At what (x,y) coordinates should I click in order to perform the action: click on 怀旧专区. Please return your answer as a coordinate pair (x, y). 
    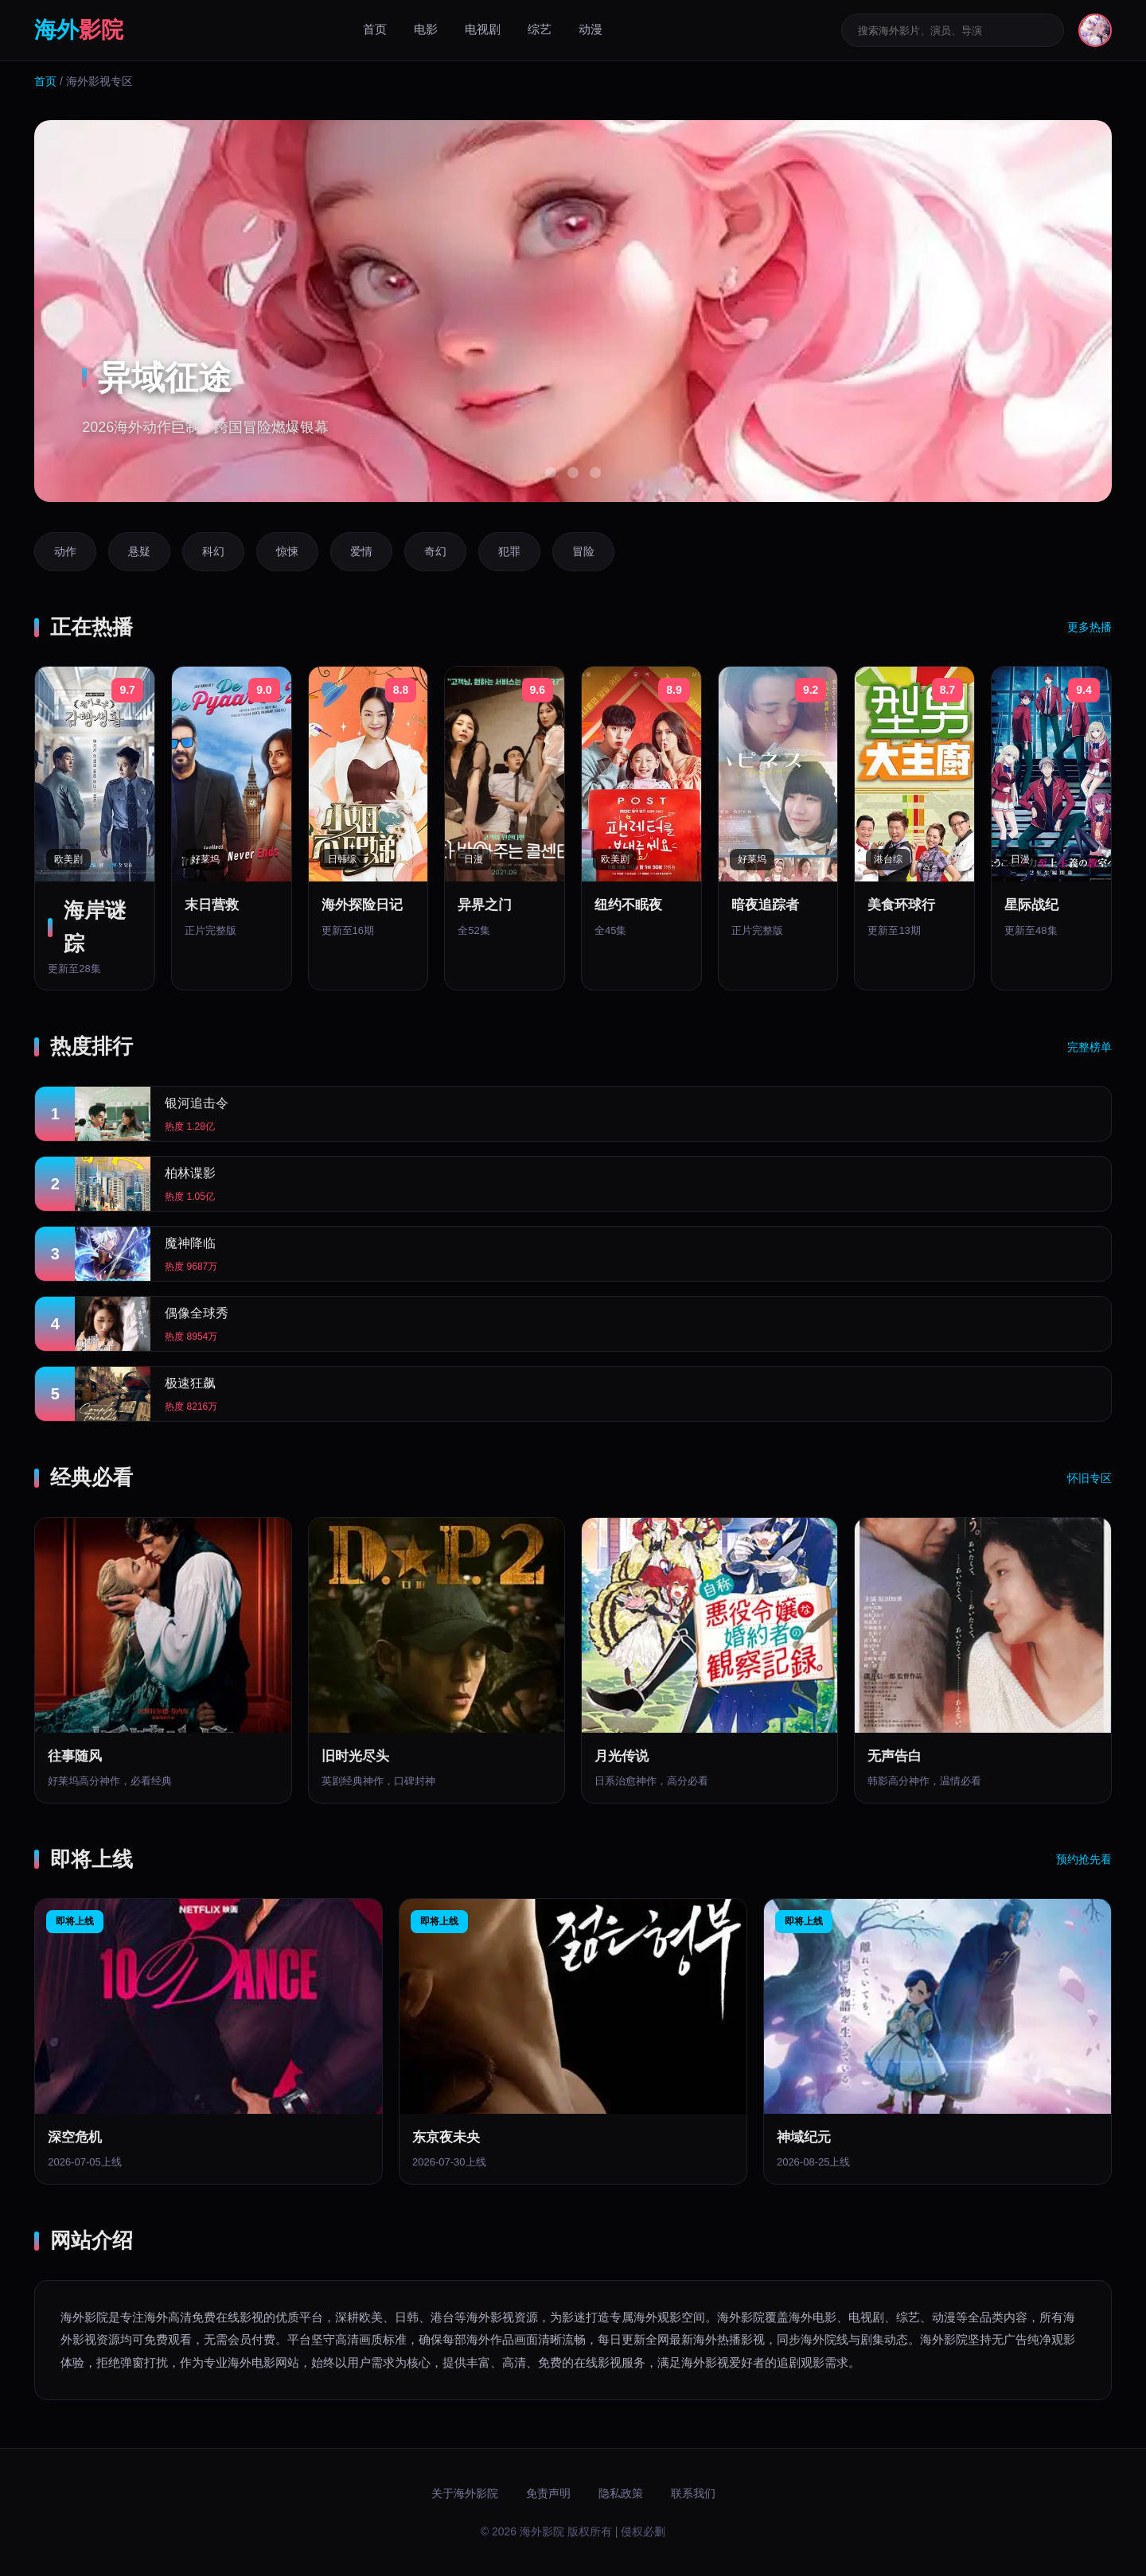
    Looking at the image, I should click on (1089, 1478).